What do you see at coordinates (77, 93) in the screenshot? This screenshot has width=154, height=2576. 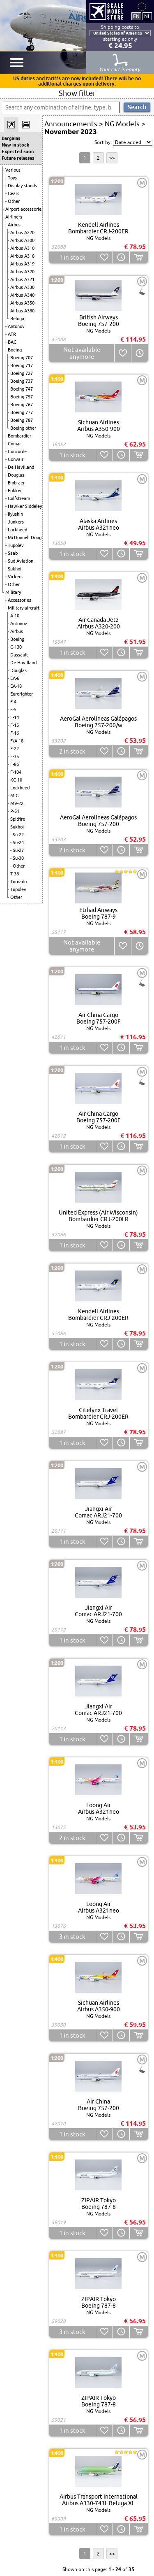 I see `Show filter` at bounding box center [77, 93].